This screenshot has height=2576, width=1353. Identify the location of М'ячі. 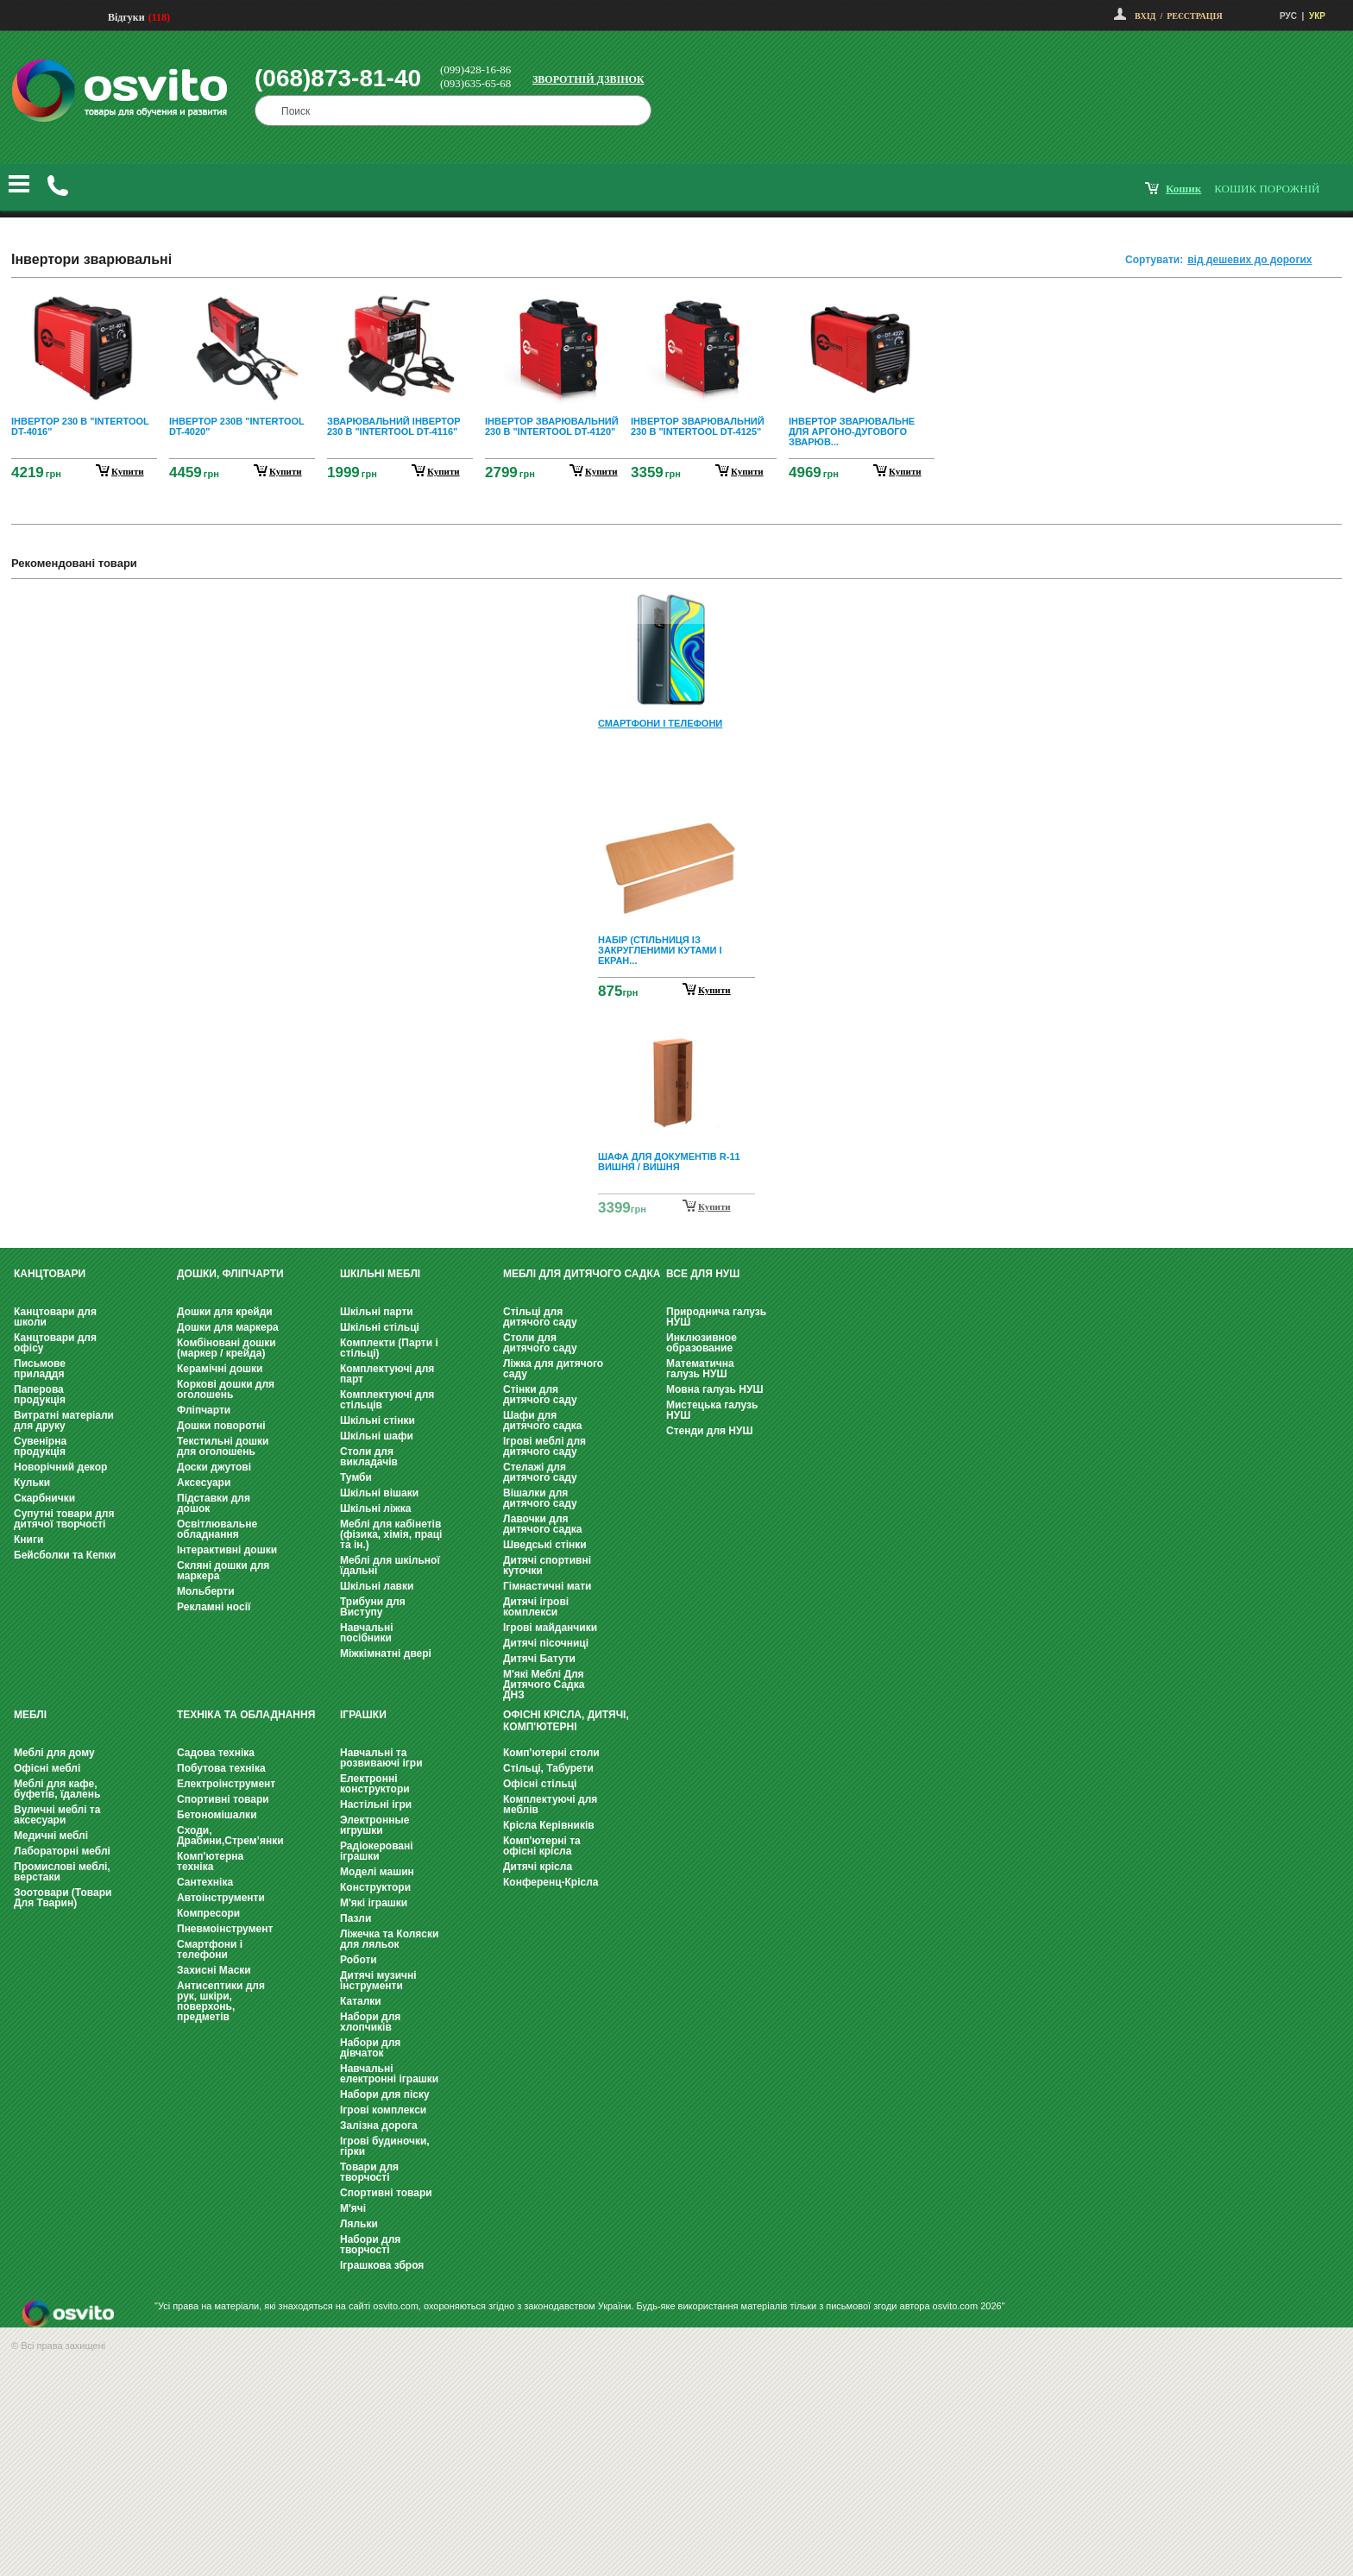
(353, 2208).